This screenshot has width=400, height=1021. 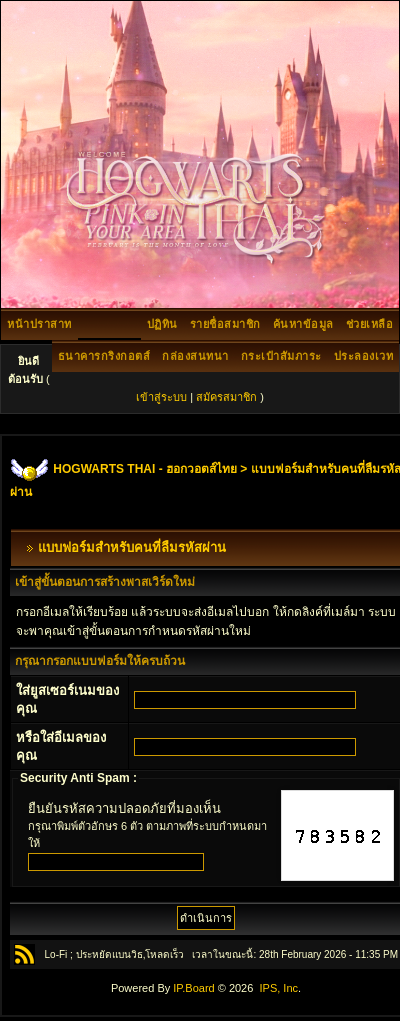 What do you see at coordinates (226, 397) in the screenshot?
I see `สมัครสมาชิก` at bounding box center [226, 397].